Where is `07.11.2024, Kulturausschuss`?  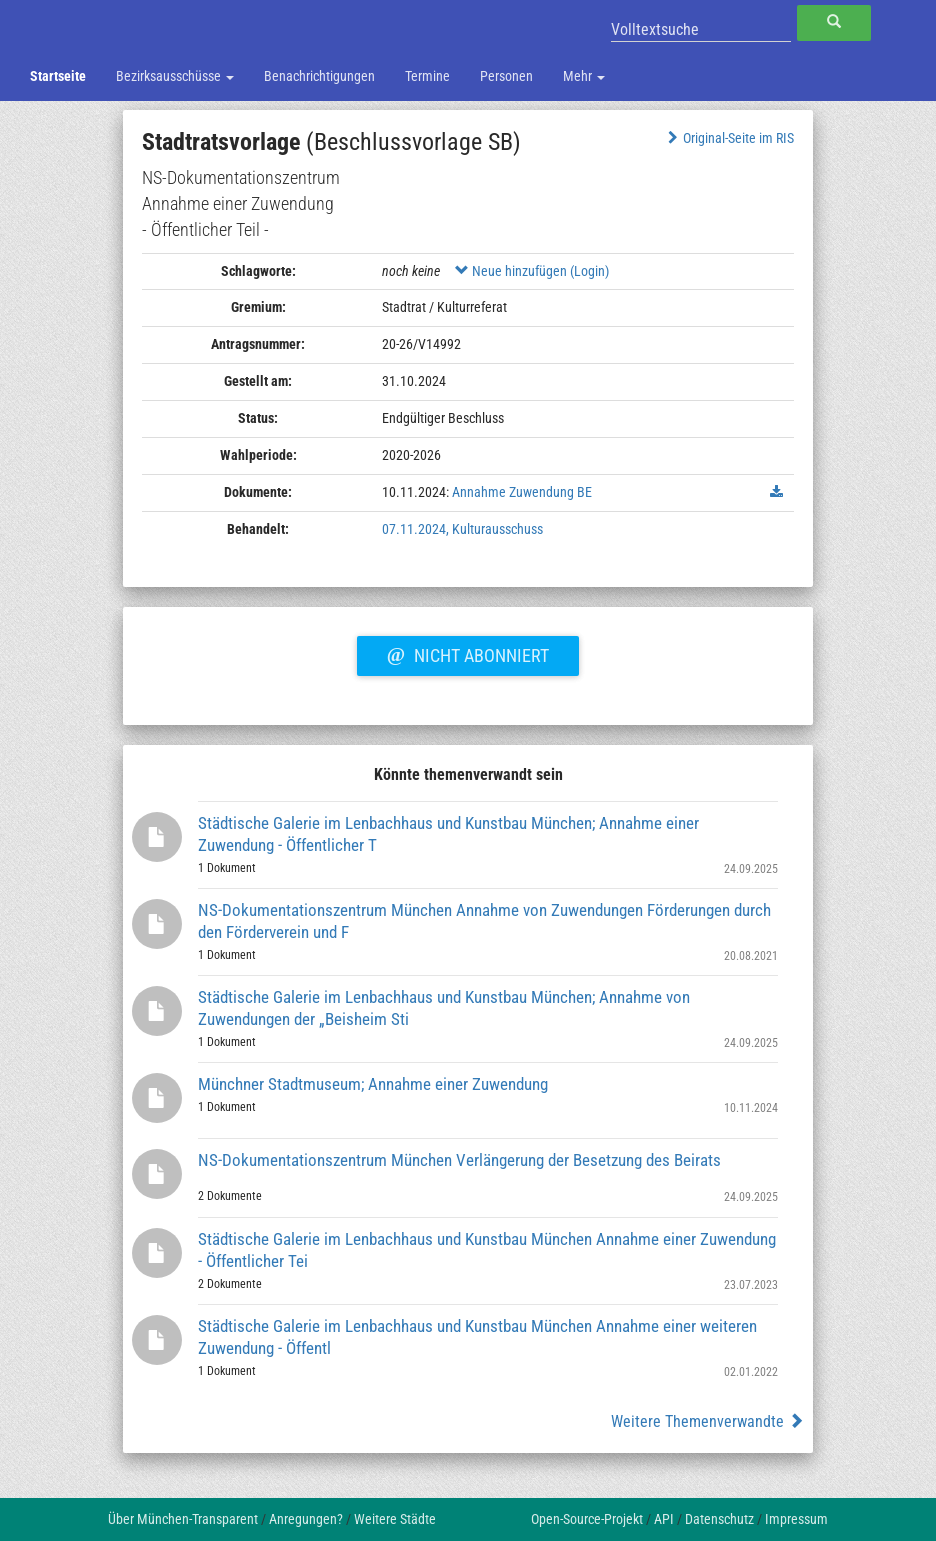
07.11.2024, Kulturausschuss is located at coordinates (462, 529).